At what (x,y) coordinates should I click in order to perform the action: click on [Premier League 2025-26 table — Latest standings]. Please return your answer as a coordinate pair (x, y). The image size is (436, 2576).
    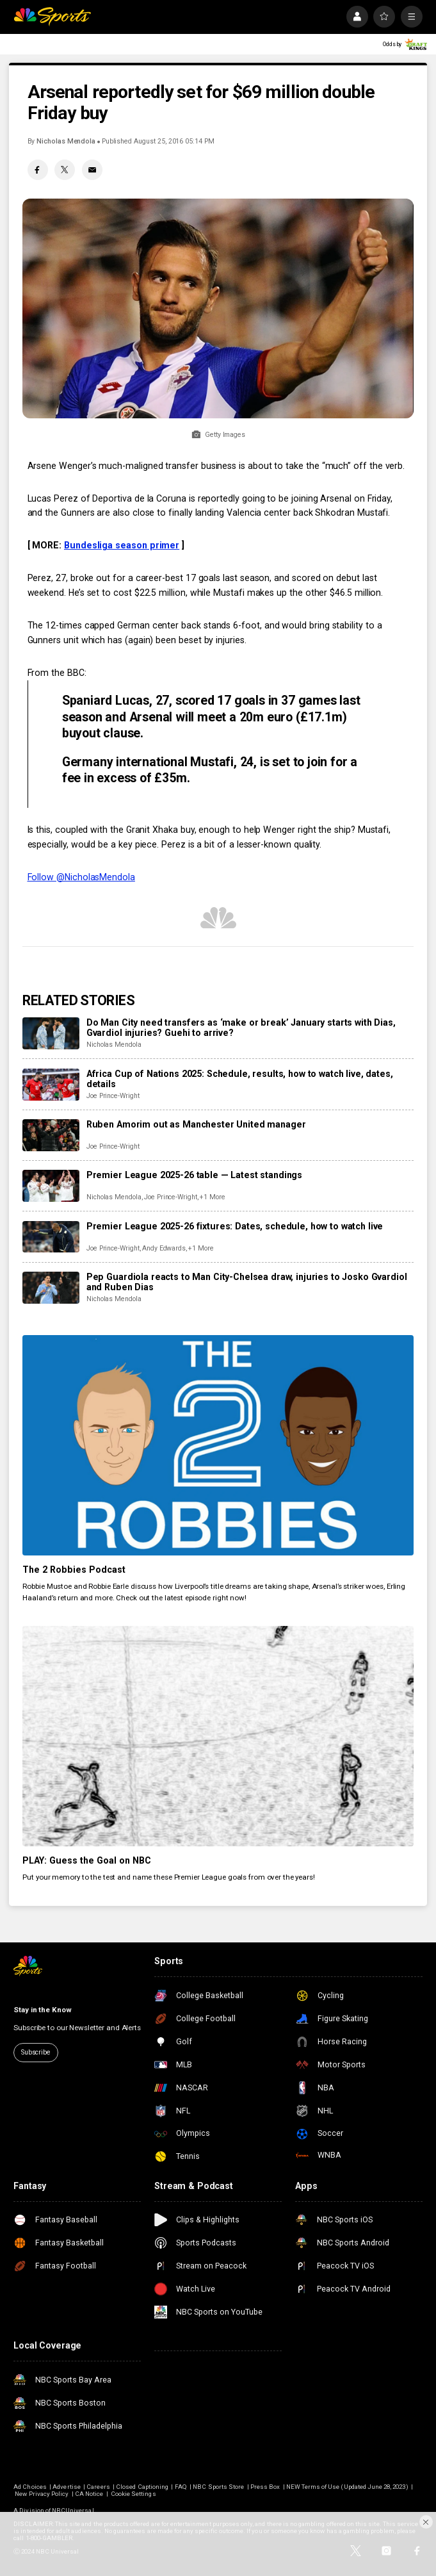
    Looking at the image, I should click on (50, 1186).